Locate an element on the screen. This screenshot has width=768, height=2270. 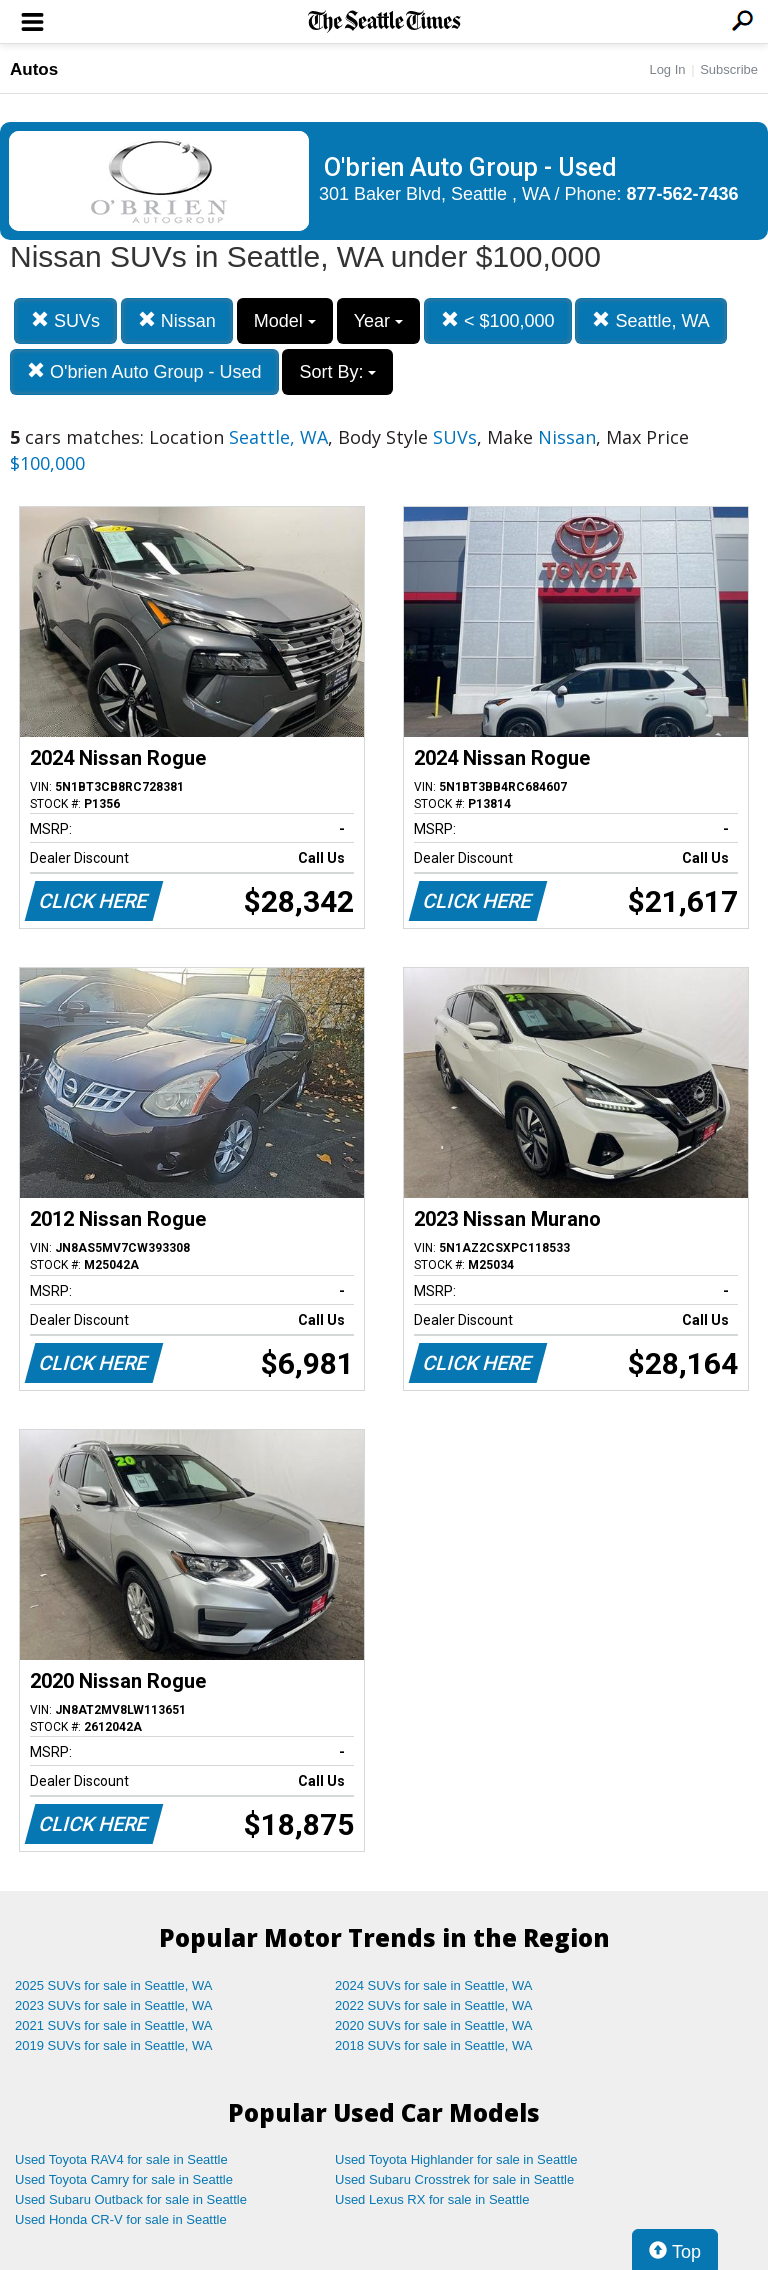
Model is located at coordinates (285, 321).